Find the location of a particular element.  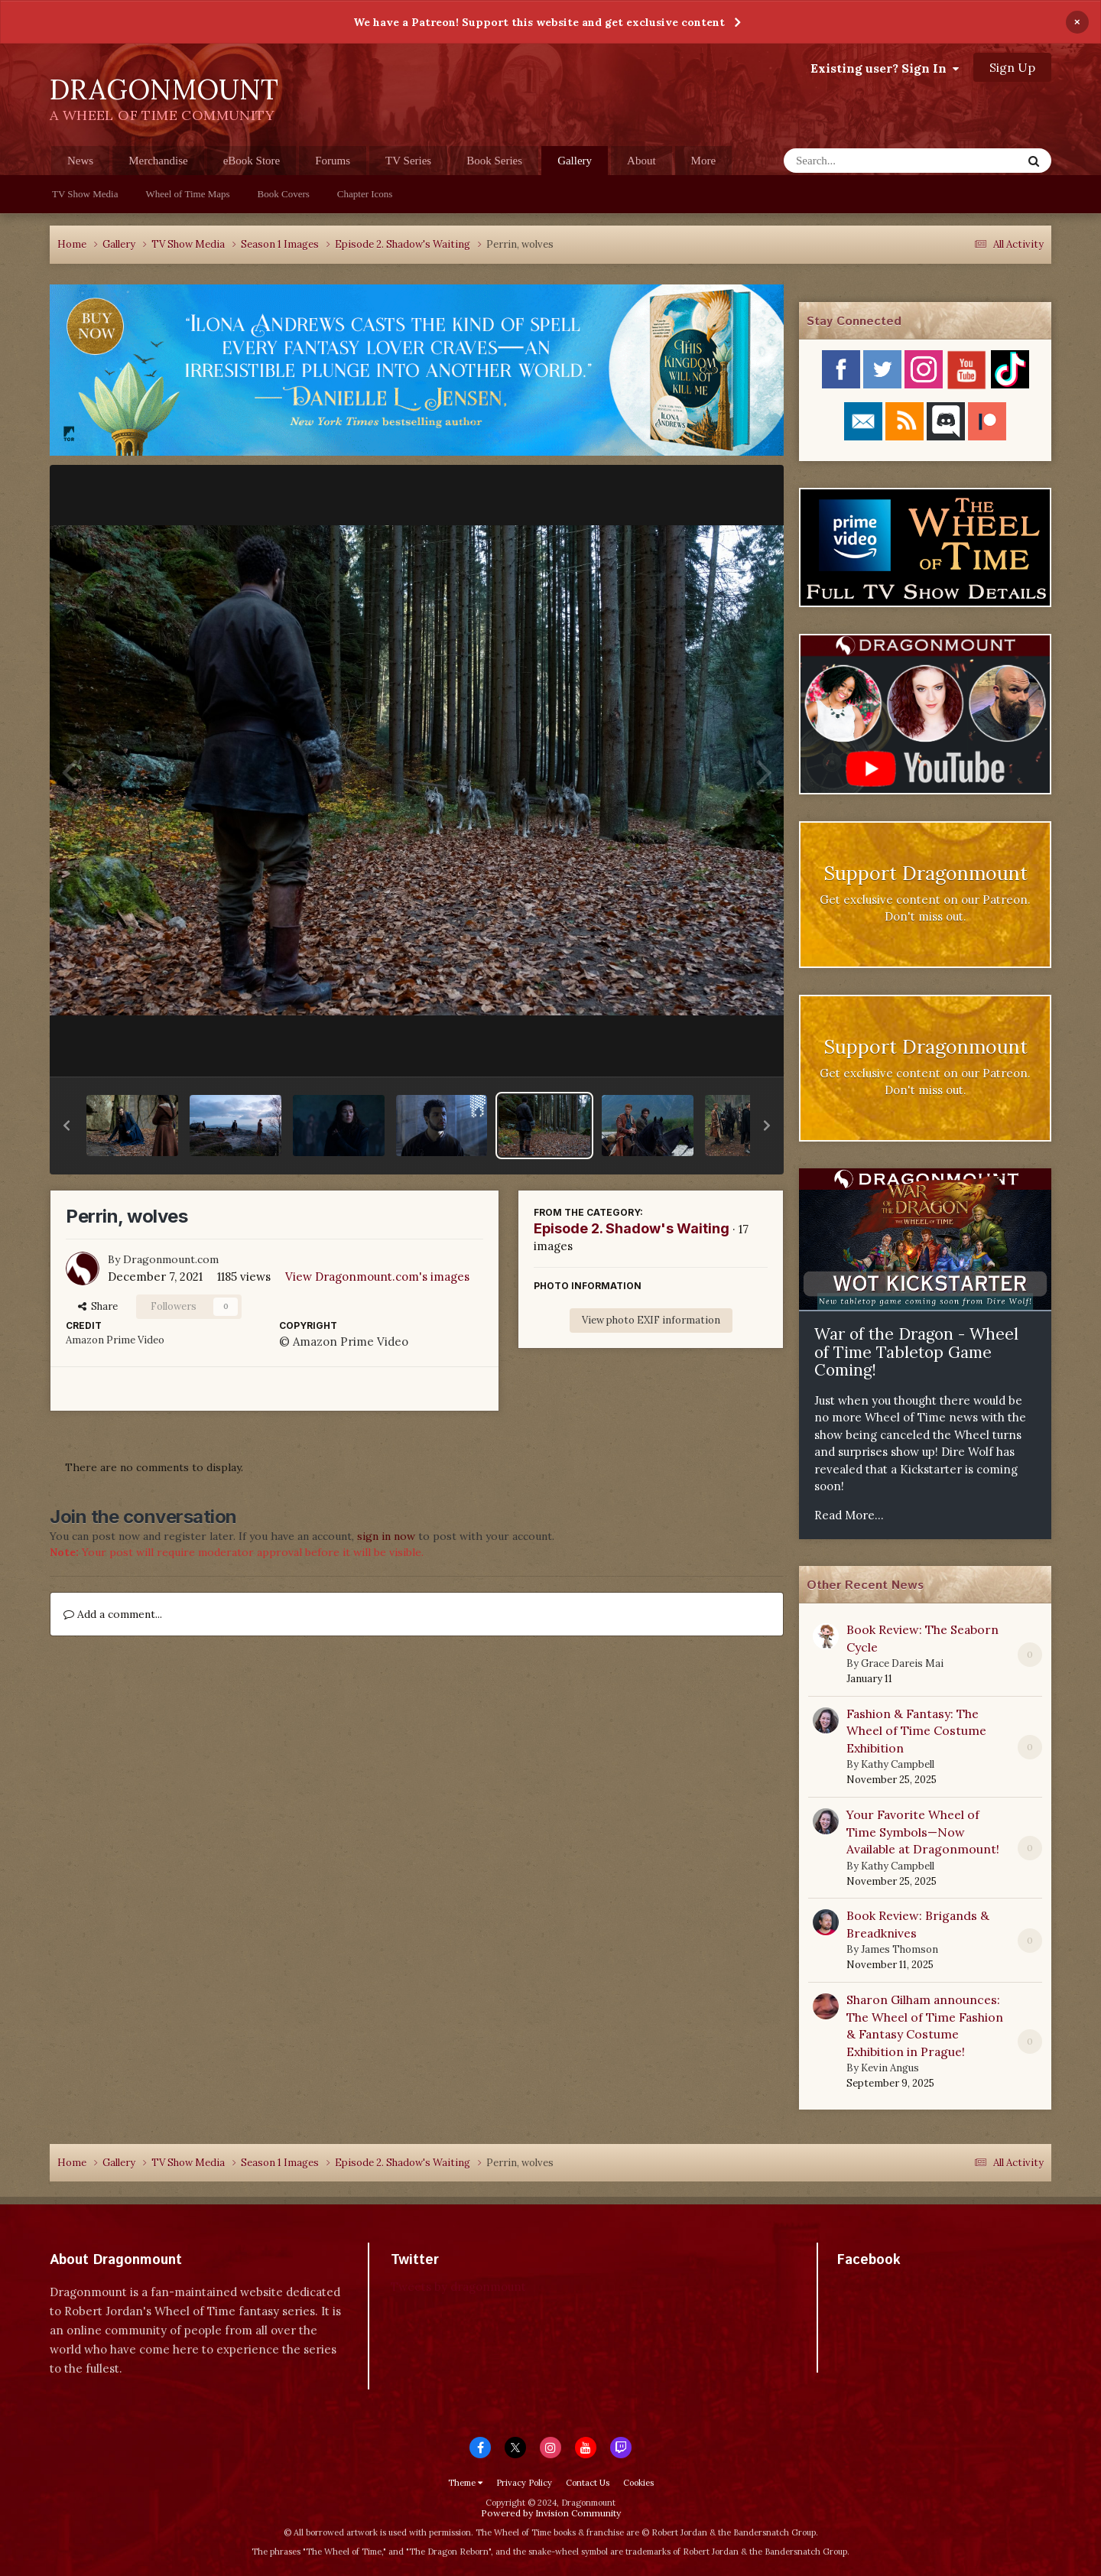

Fashion & Fantasy: The Wheel of Time Costume Exhibition is located at coordinates (916, 1731).